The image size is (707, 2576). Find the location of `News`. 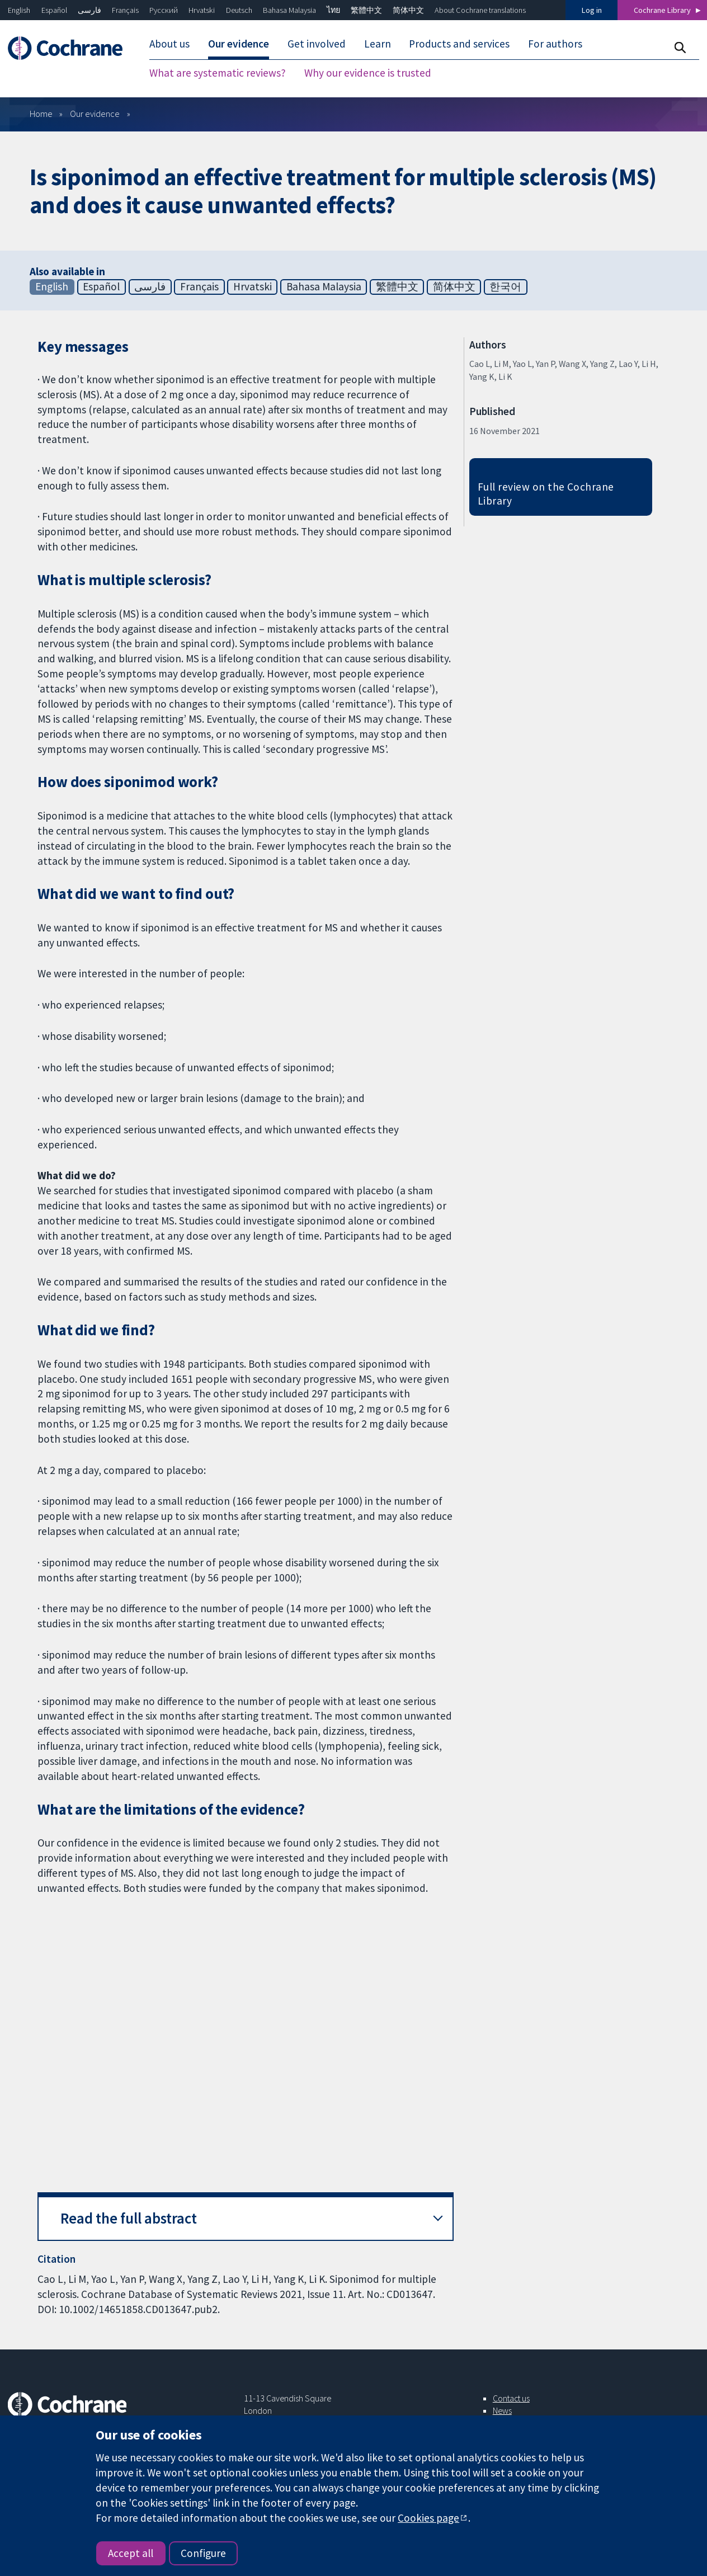

News is located at coordinates (502, 2410).